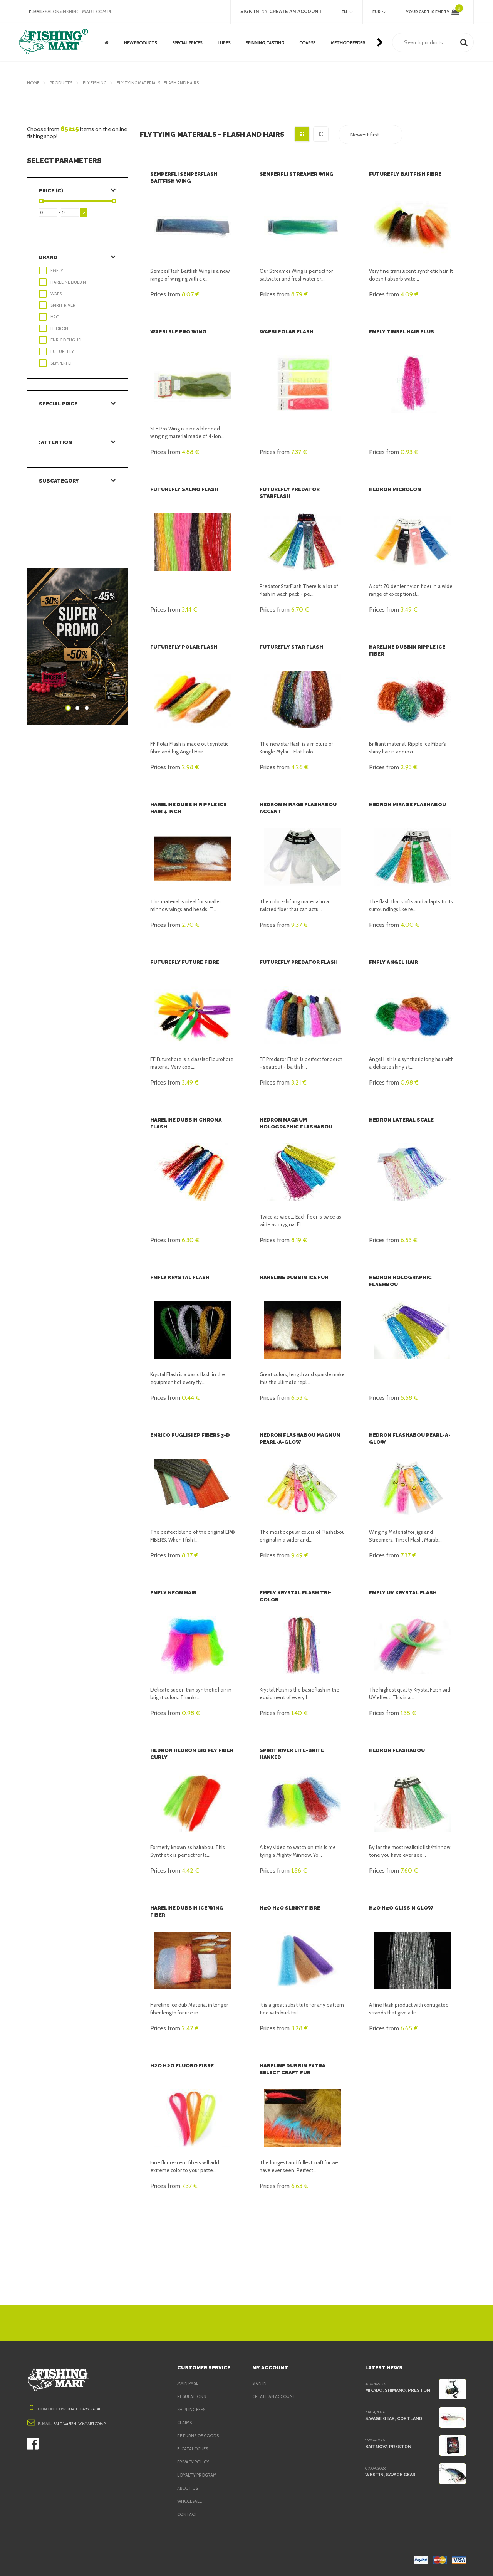  I want to click on H2O H2O Fluoro Fibre, so click(180, 2065).